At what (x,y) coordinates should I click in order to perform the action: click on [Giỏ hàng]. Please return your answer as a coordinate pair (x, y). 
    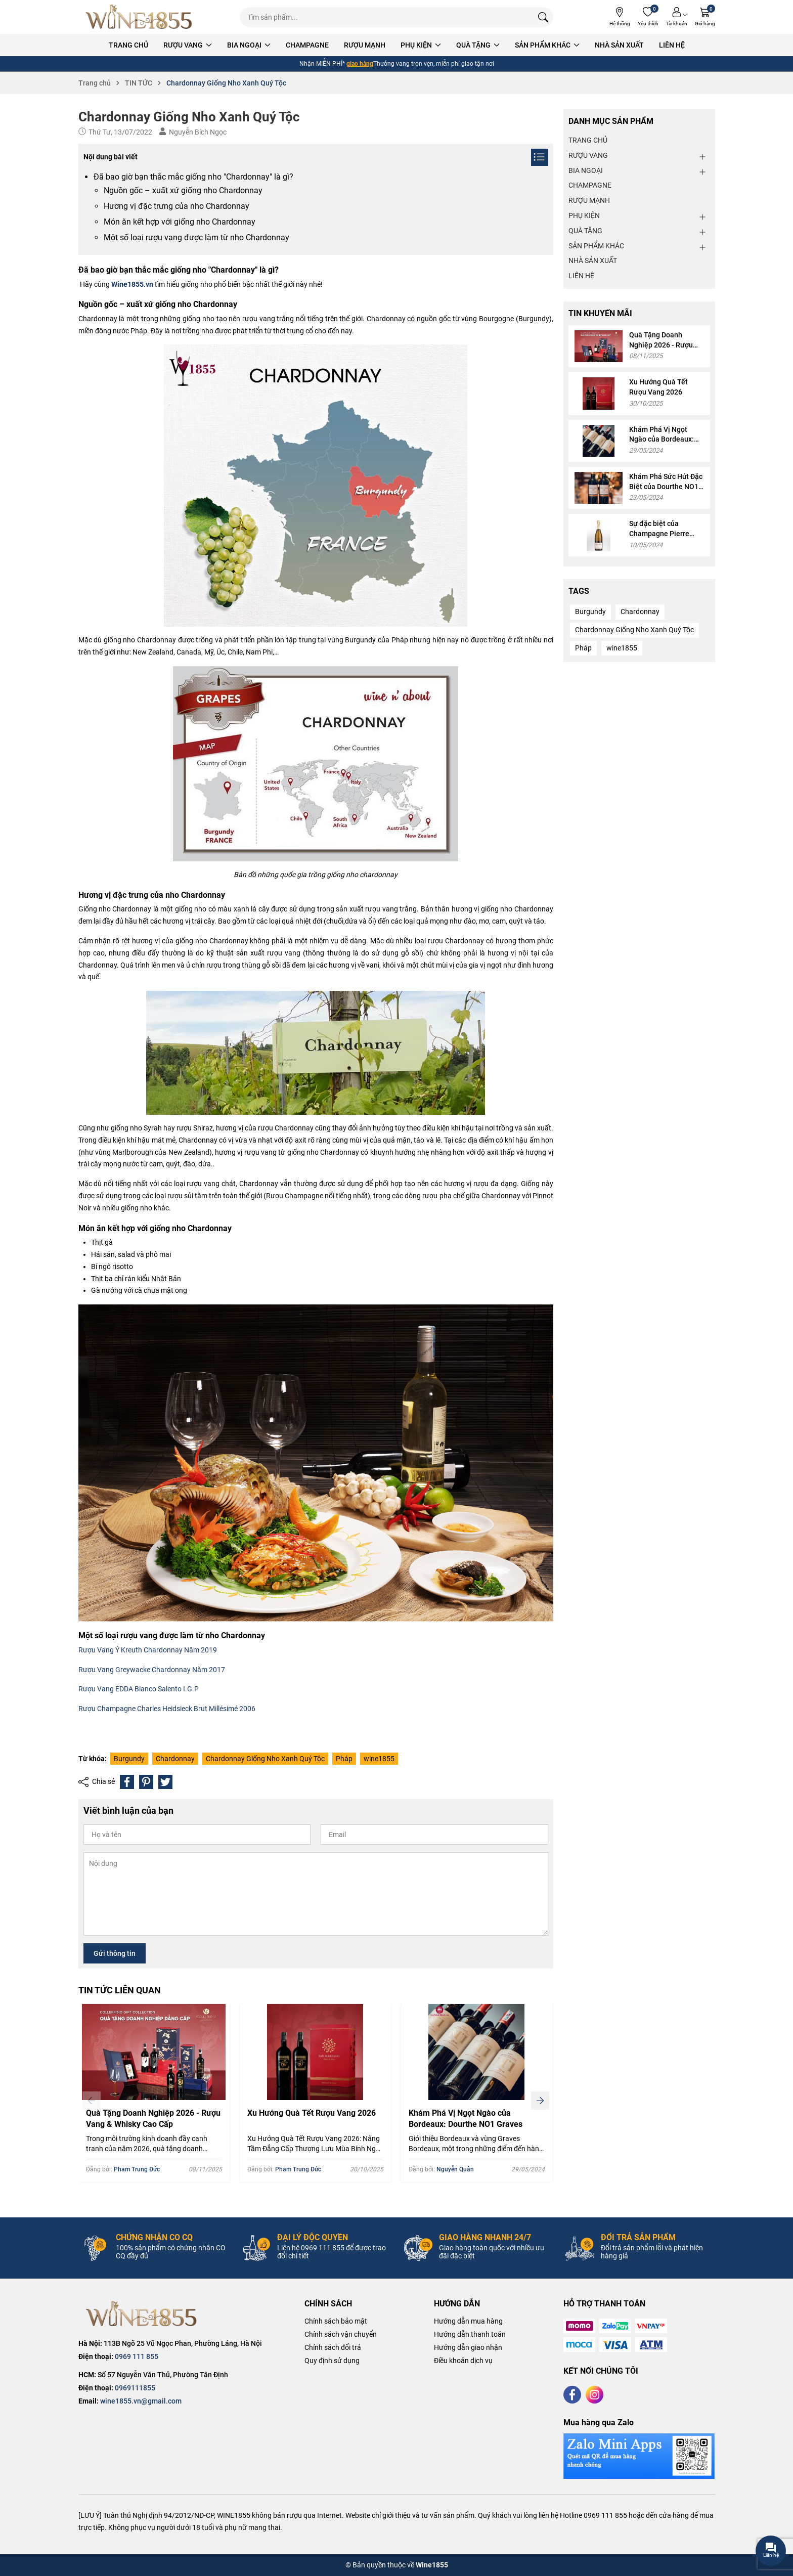
    Looking at the image, I should click on (705, 17).